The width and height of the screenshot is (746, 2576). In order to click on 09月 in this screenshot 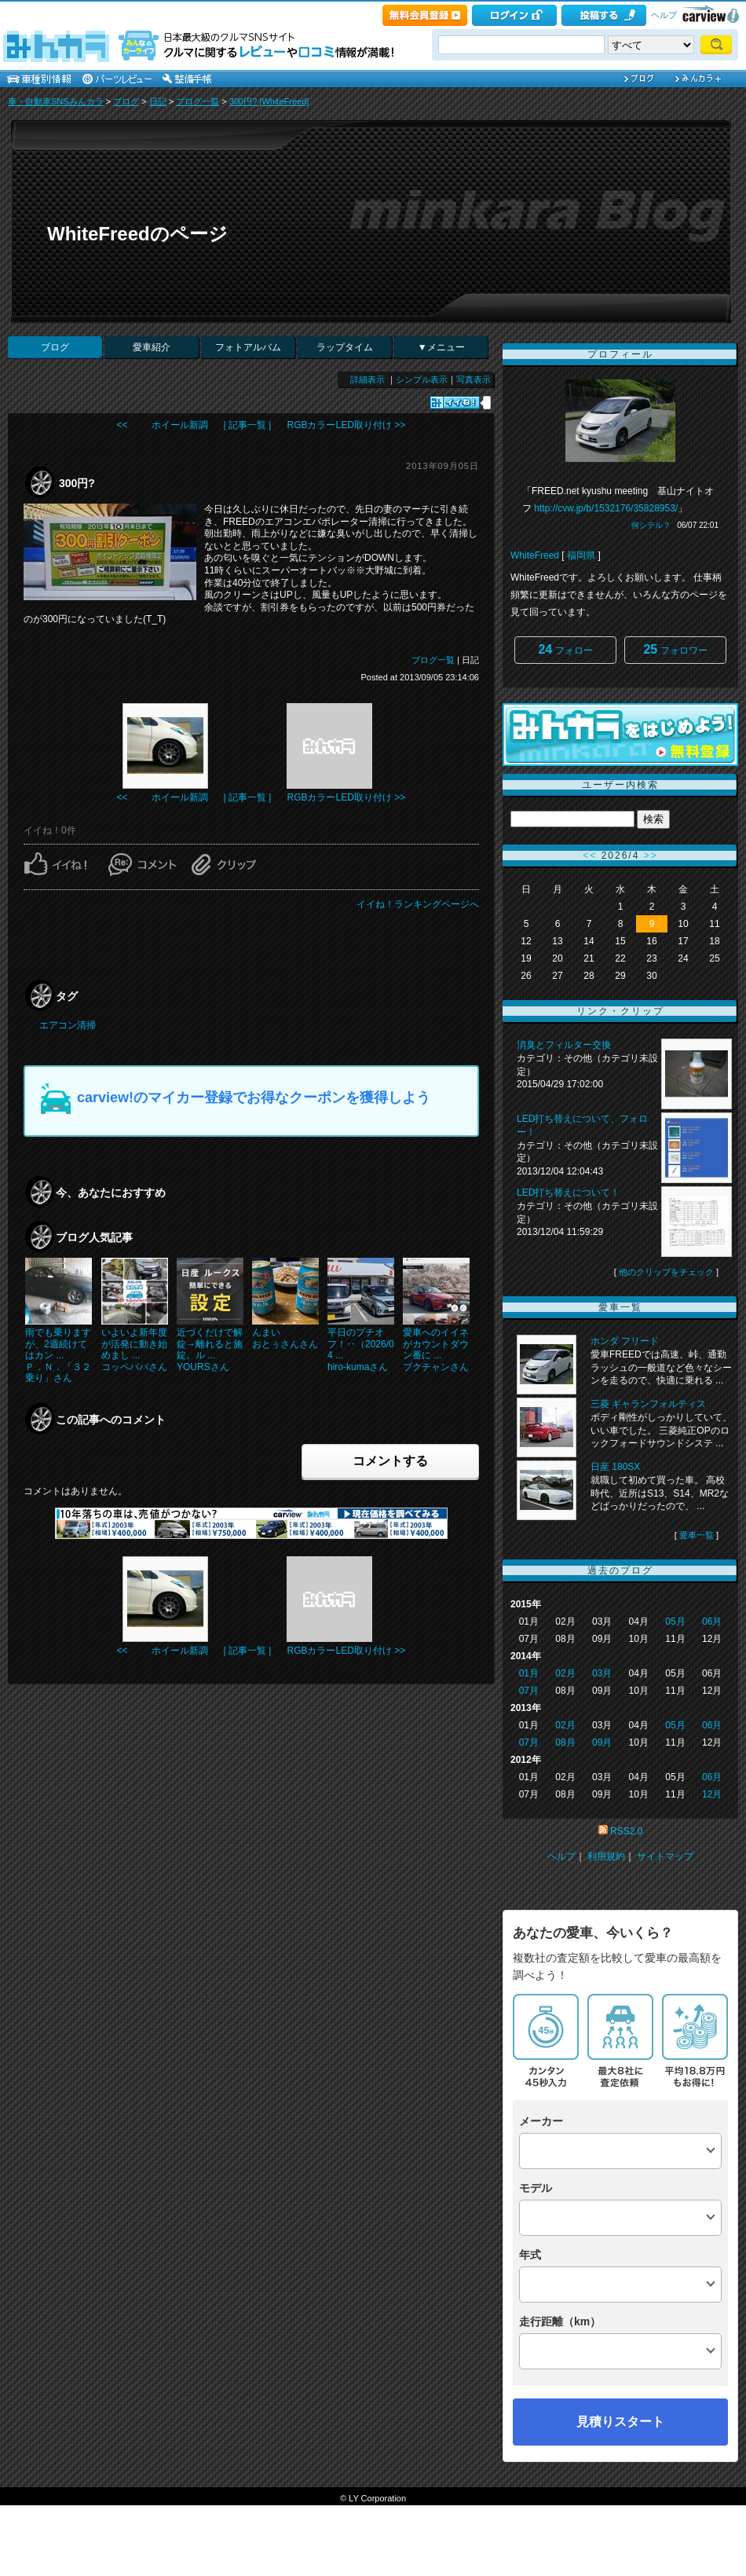, I will do `click(602, 1742)`.